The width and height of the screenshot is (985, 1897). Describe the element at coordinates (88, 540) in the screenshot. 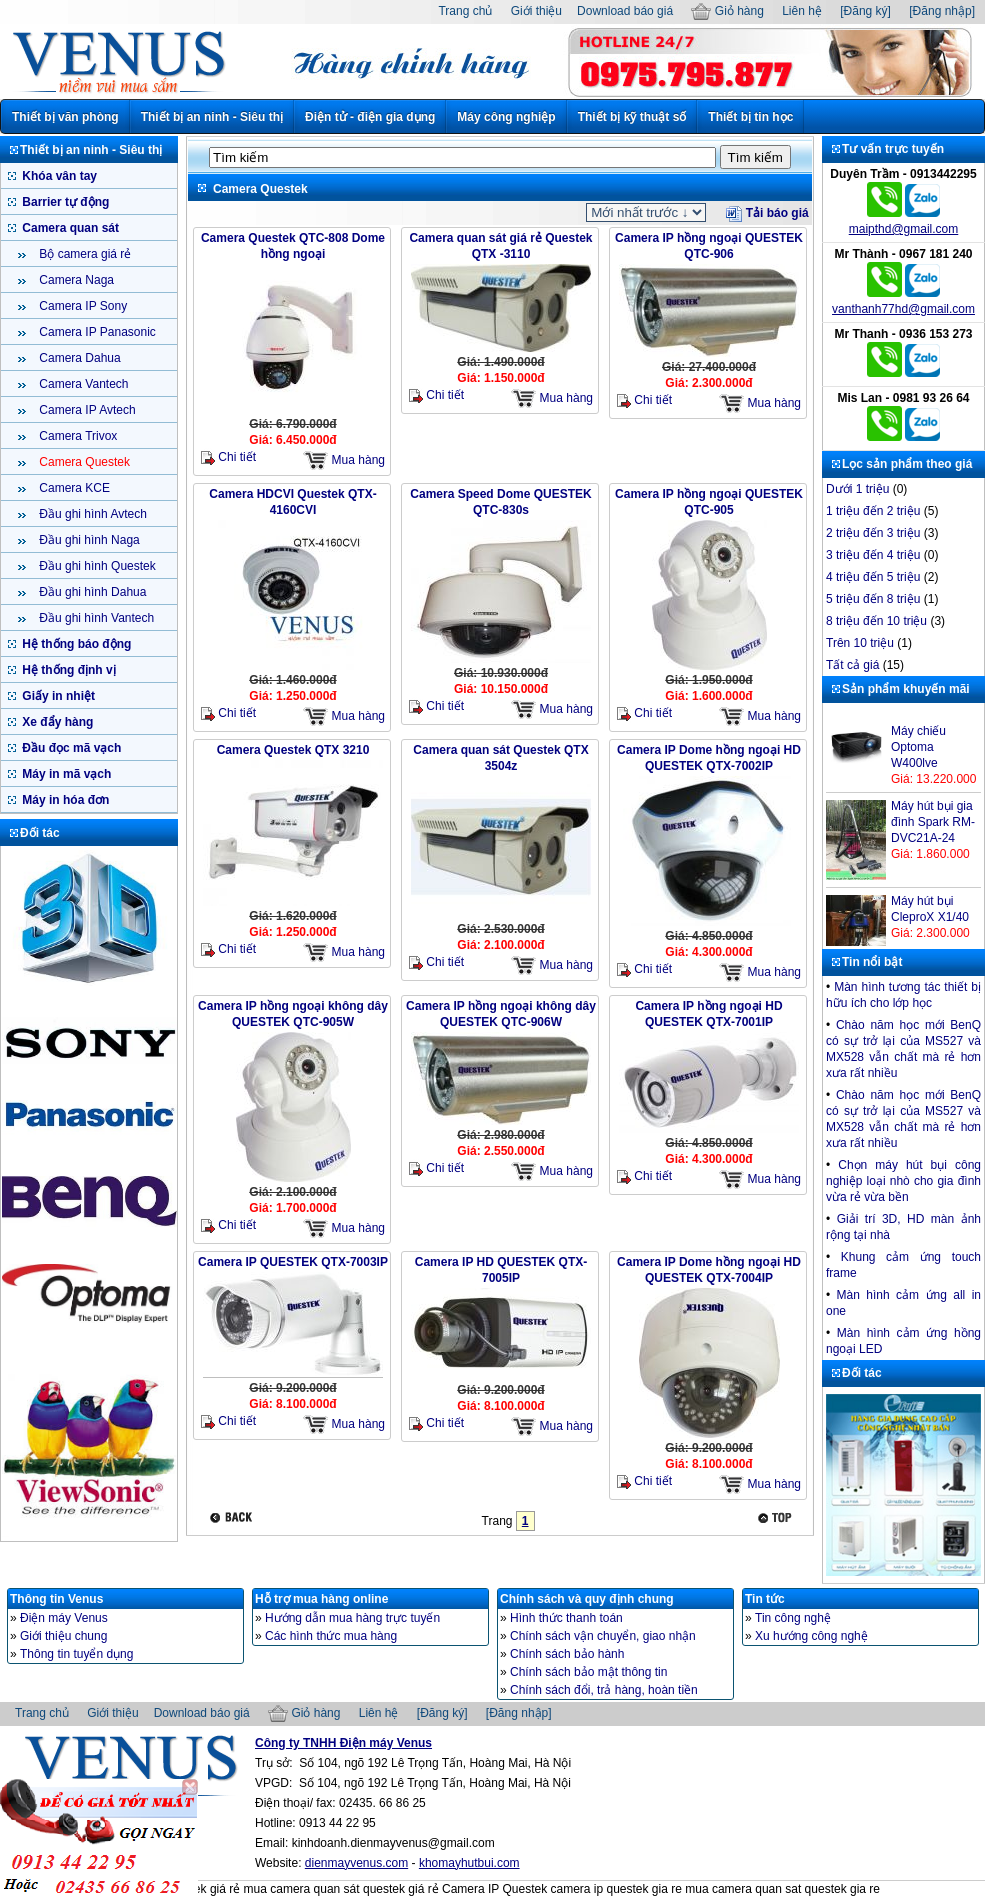

I see `Đầu ghi hình Naga` at that location.